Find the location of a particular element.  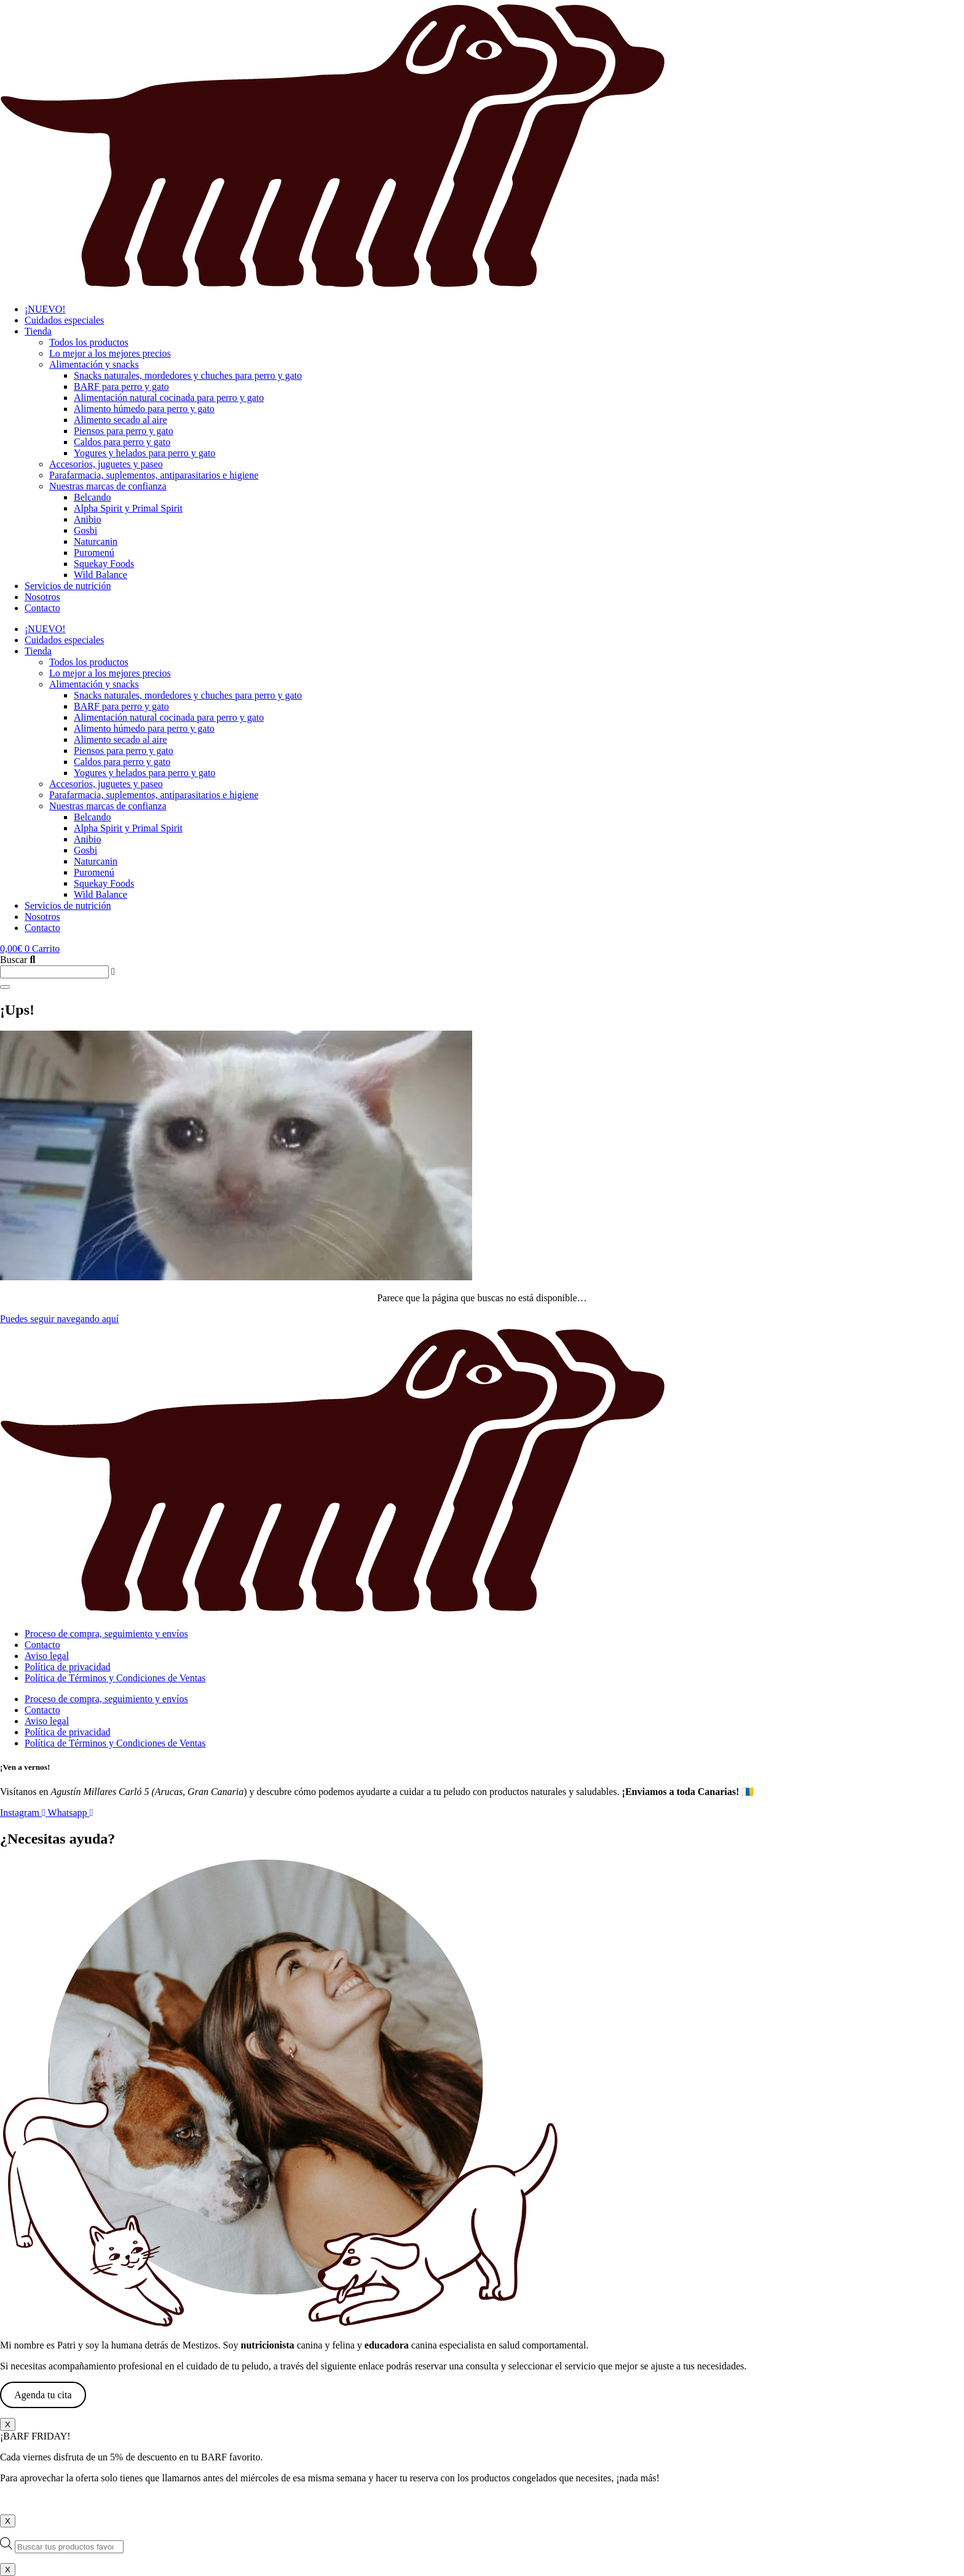

Squekay Foods is located at coordinates (104, 563).